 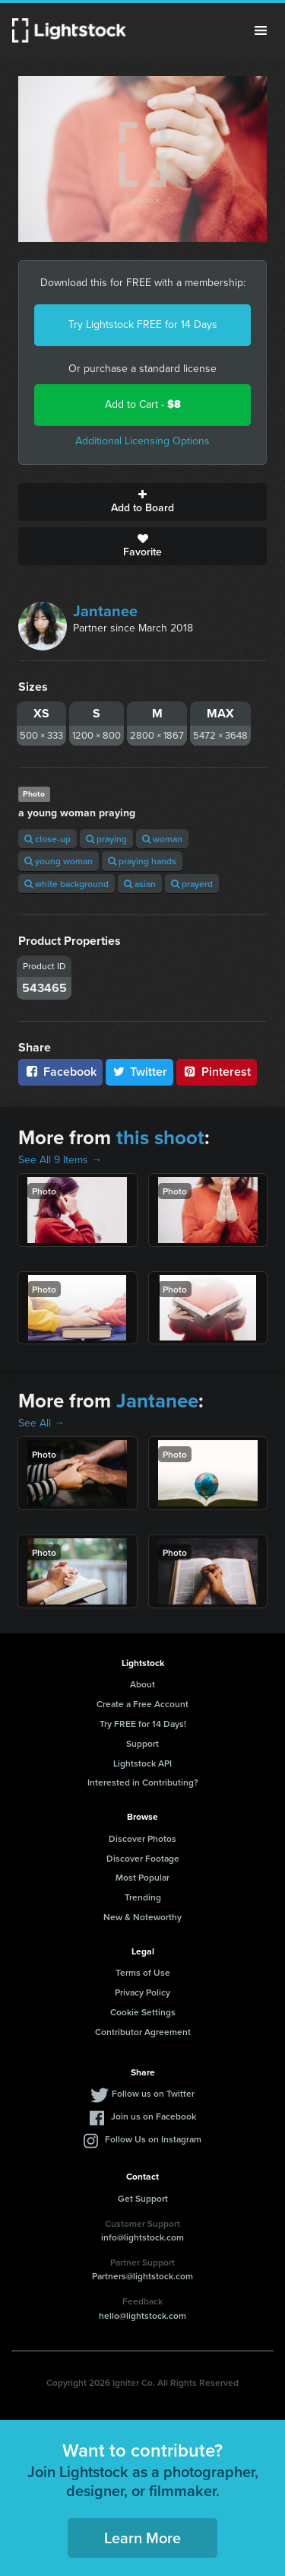 I want to click on Privacy Policy, so click(x=142, y=1992).